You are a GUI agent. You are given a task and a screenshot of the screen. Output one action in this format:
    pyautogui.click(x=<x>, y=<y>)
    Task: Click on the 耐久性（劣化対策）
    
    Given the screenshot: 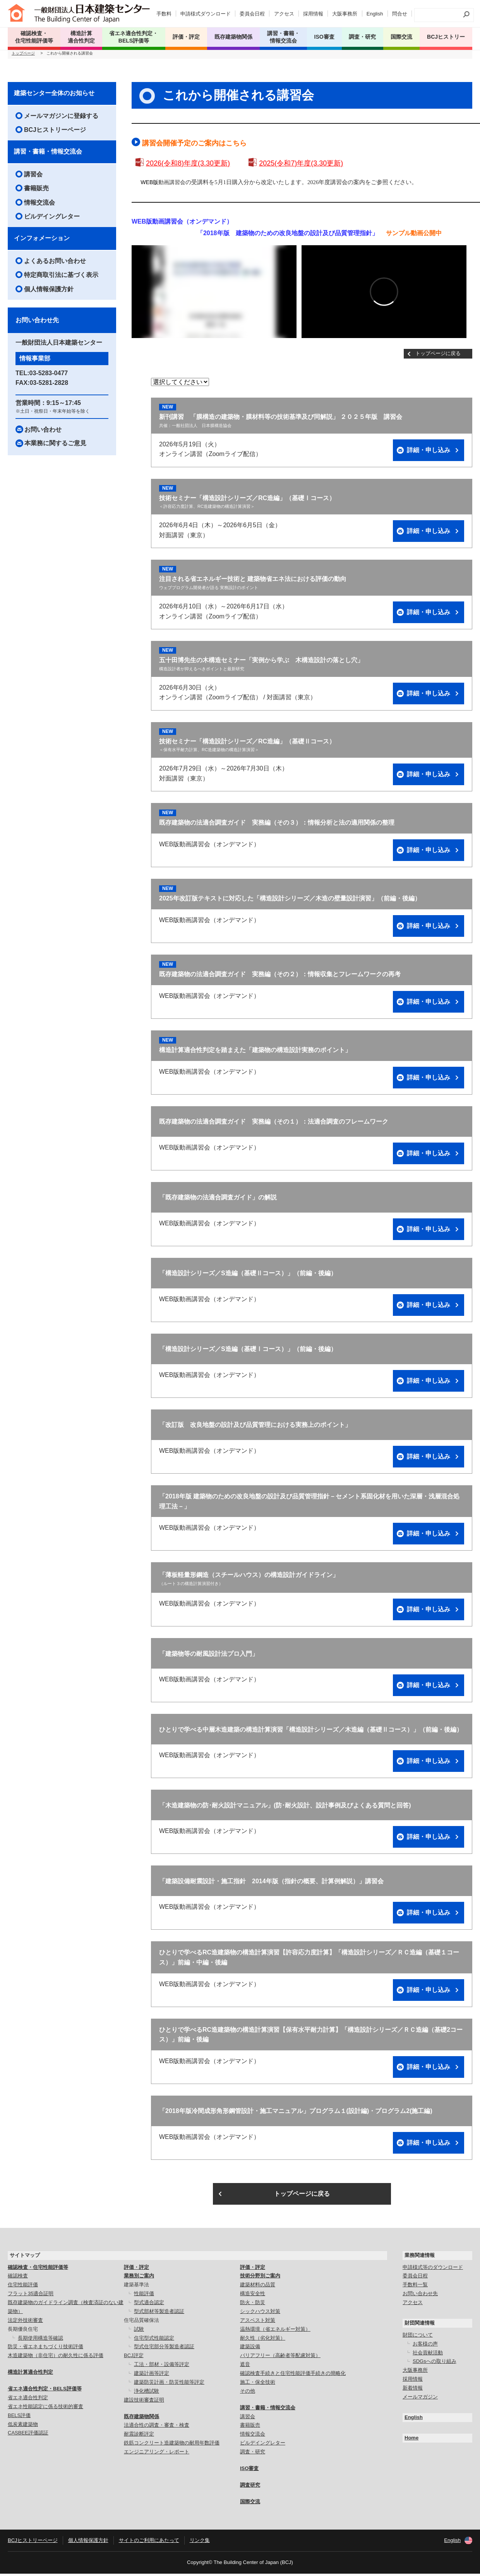 What is the action you would take?
    pyautogui.click(x=262, y=2340)
    